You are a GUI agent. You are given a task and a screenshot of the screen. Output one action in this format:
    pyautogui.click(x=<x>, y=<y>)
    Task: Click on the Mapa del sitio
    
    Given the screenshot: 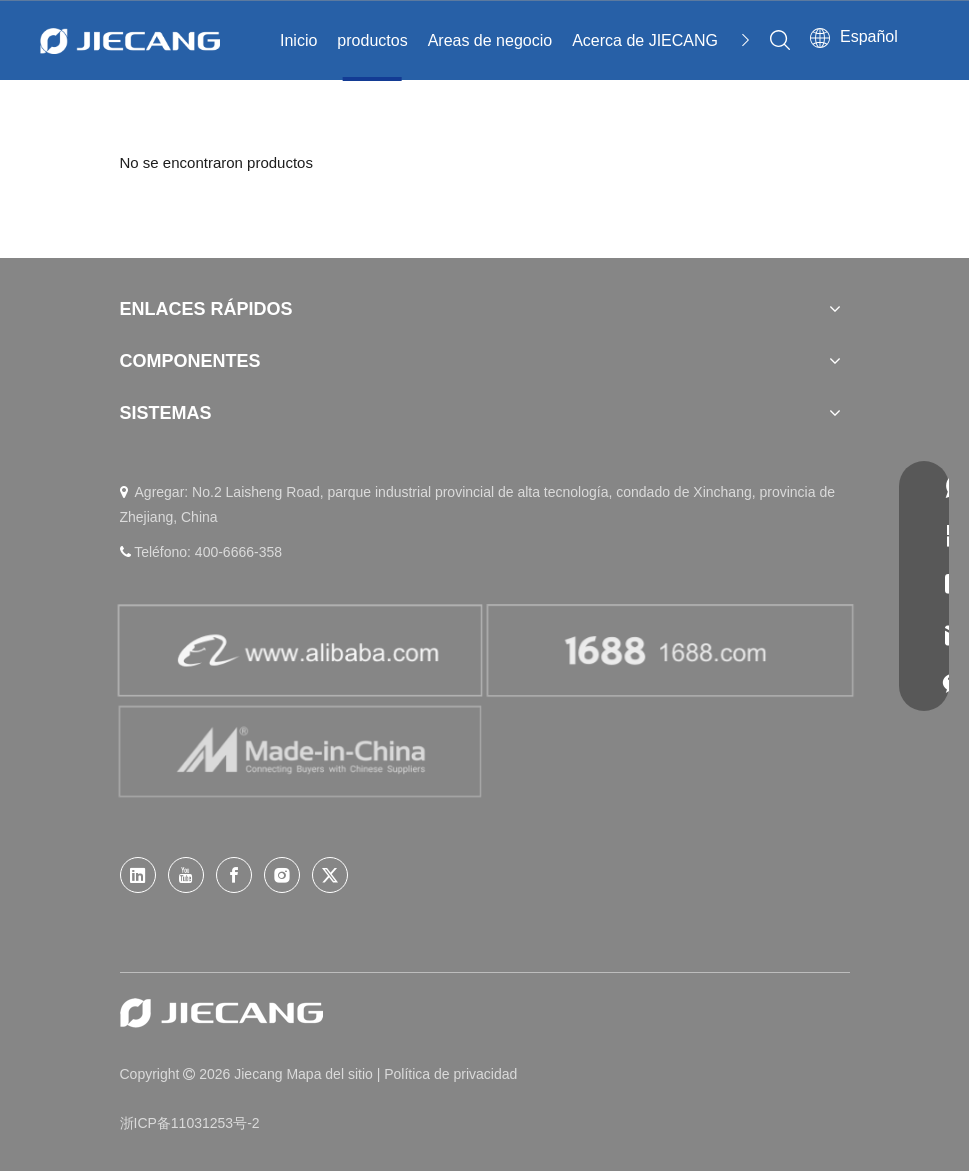 What is the action you would take?
    pyautogui.click(x=331, y=1074)
    